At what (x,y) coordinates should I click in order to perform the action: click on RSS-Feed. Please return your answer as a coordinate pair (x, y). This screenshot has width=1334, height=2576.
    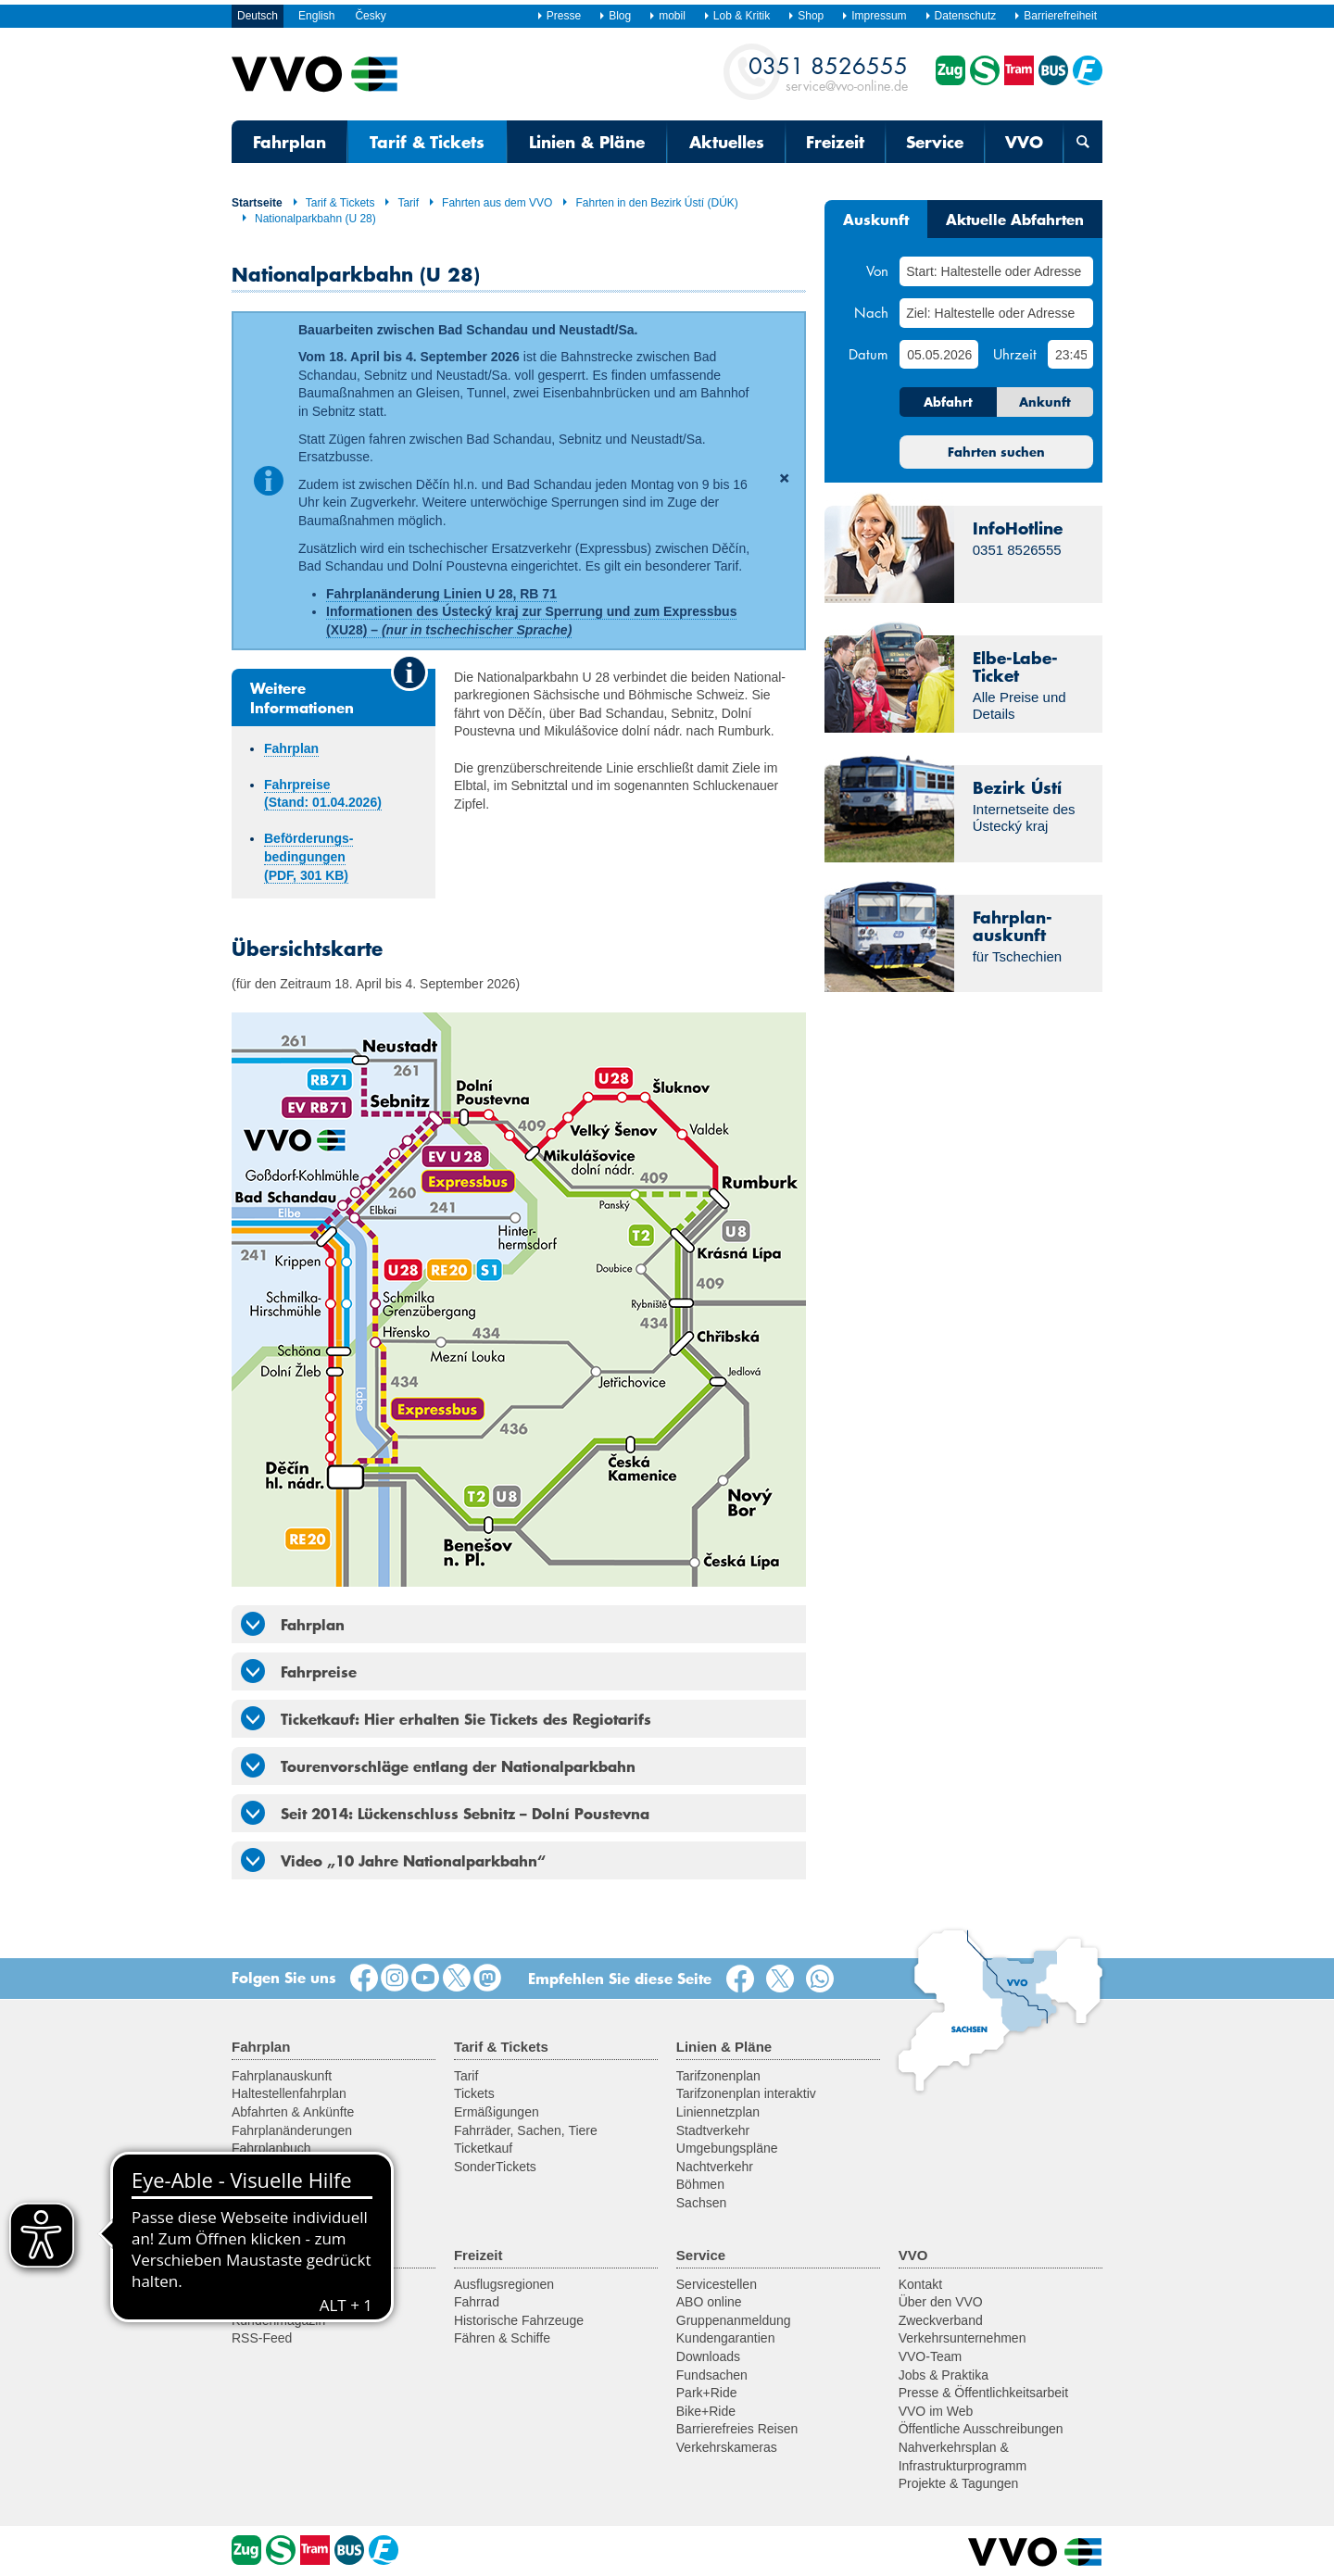
    Looking at the image, I should click on (262, 2338).